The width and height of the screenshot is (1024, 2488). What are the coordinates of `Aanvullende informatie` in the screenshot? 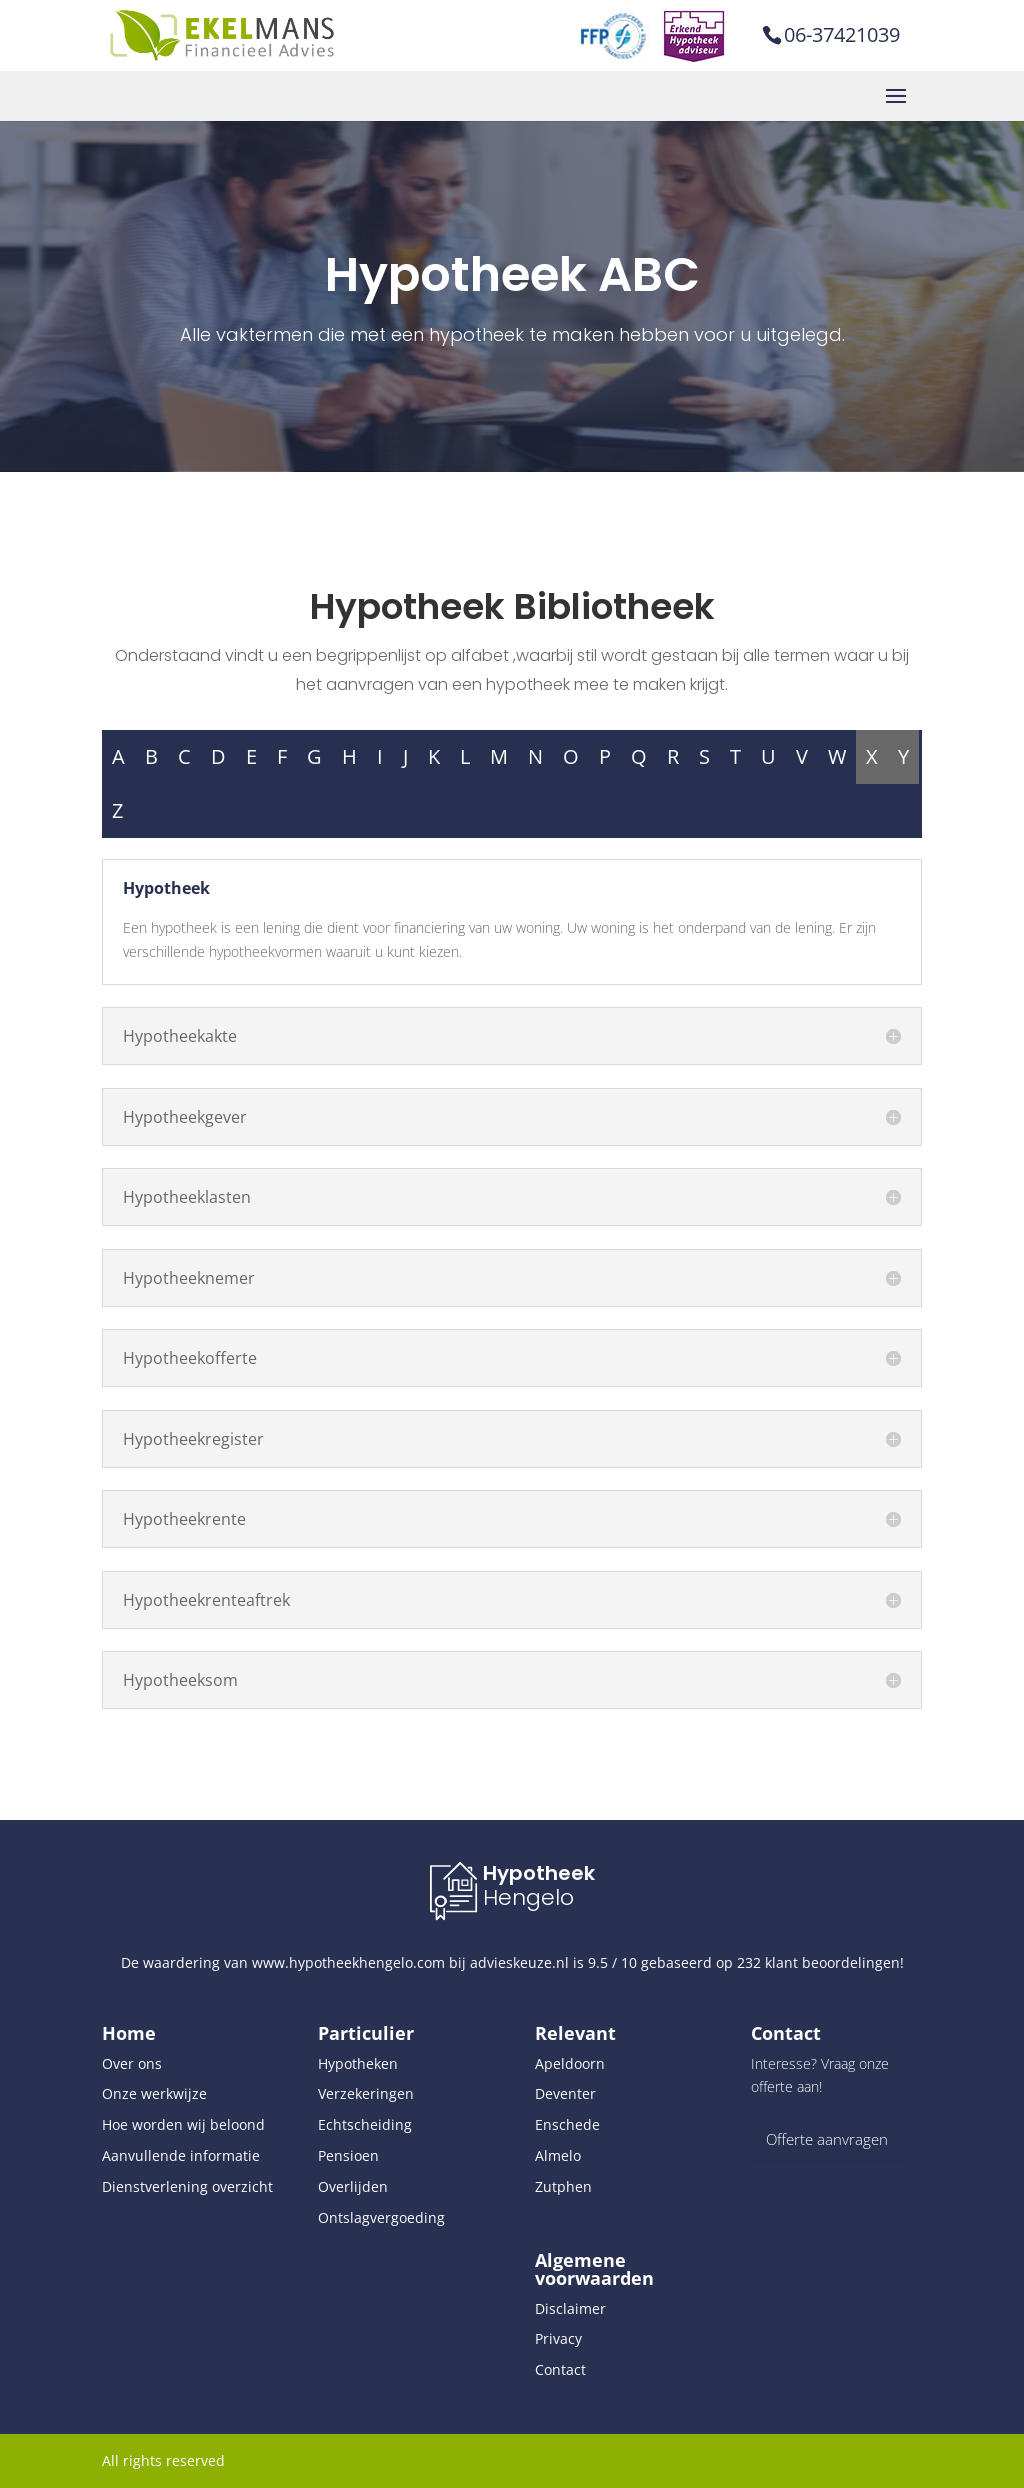 It's located at (181, 2155).